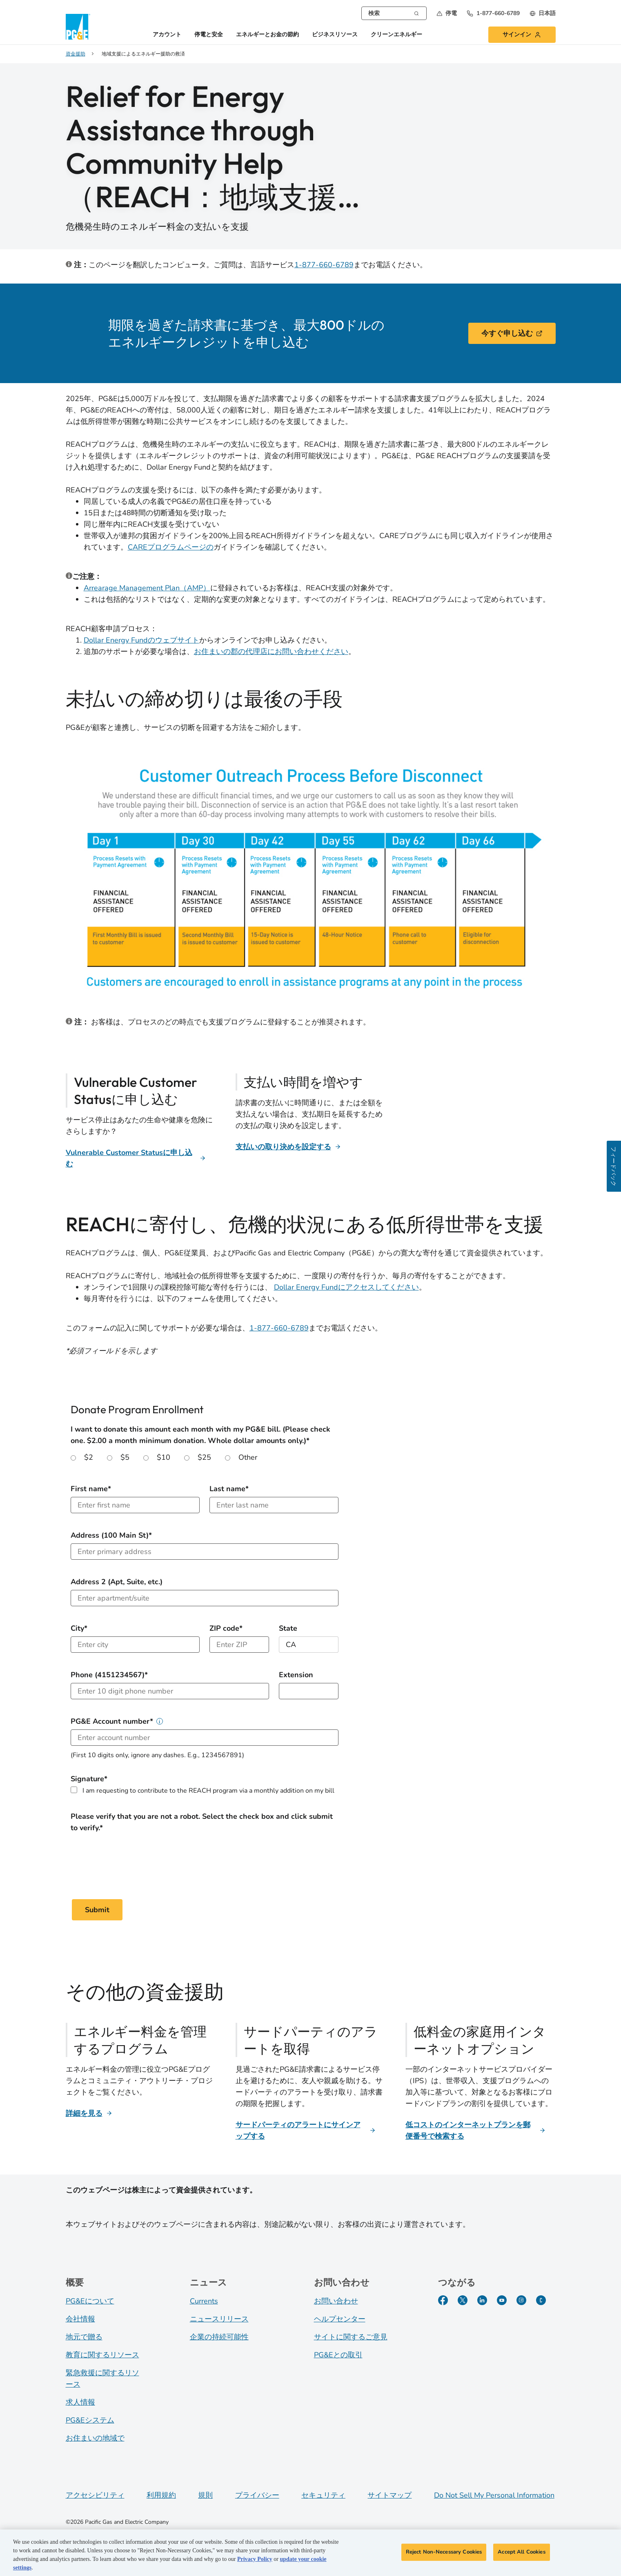 Image resolution: width=621 pixels, height=2576 pixels. What do you see at coordinates (271, 651) in the screenshot?
I see `お住まいの郡の代理店にお問い合わせください` at bounding box center [271, 651].